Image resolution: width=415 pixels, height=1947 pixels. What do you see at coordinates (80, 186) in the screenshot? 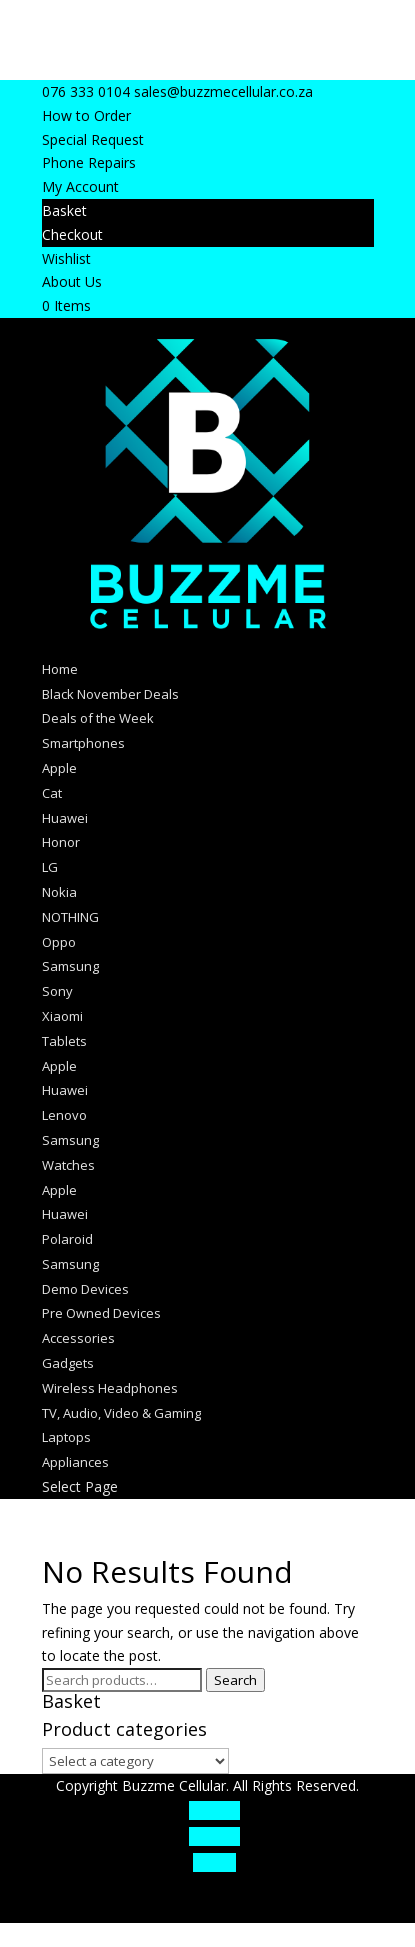
I see `My Account` at bounding box center [80, 186].